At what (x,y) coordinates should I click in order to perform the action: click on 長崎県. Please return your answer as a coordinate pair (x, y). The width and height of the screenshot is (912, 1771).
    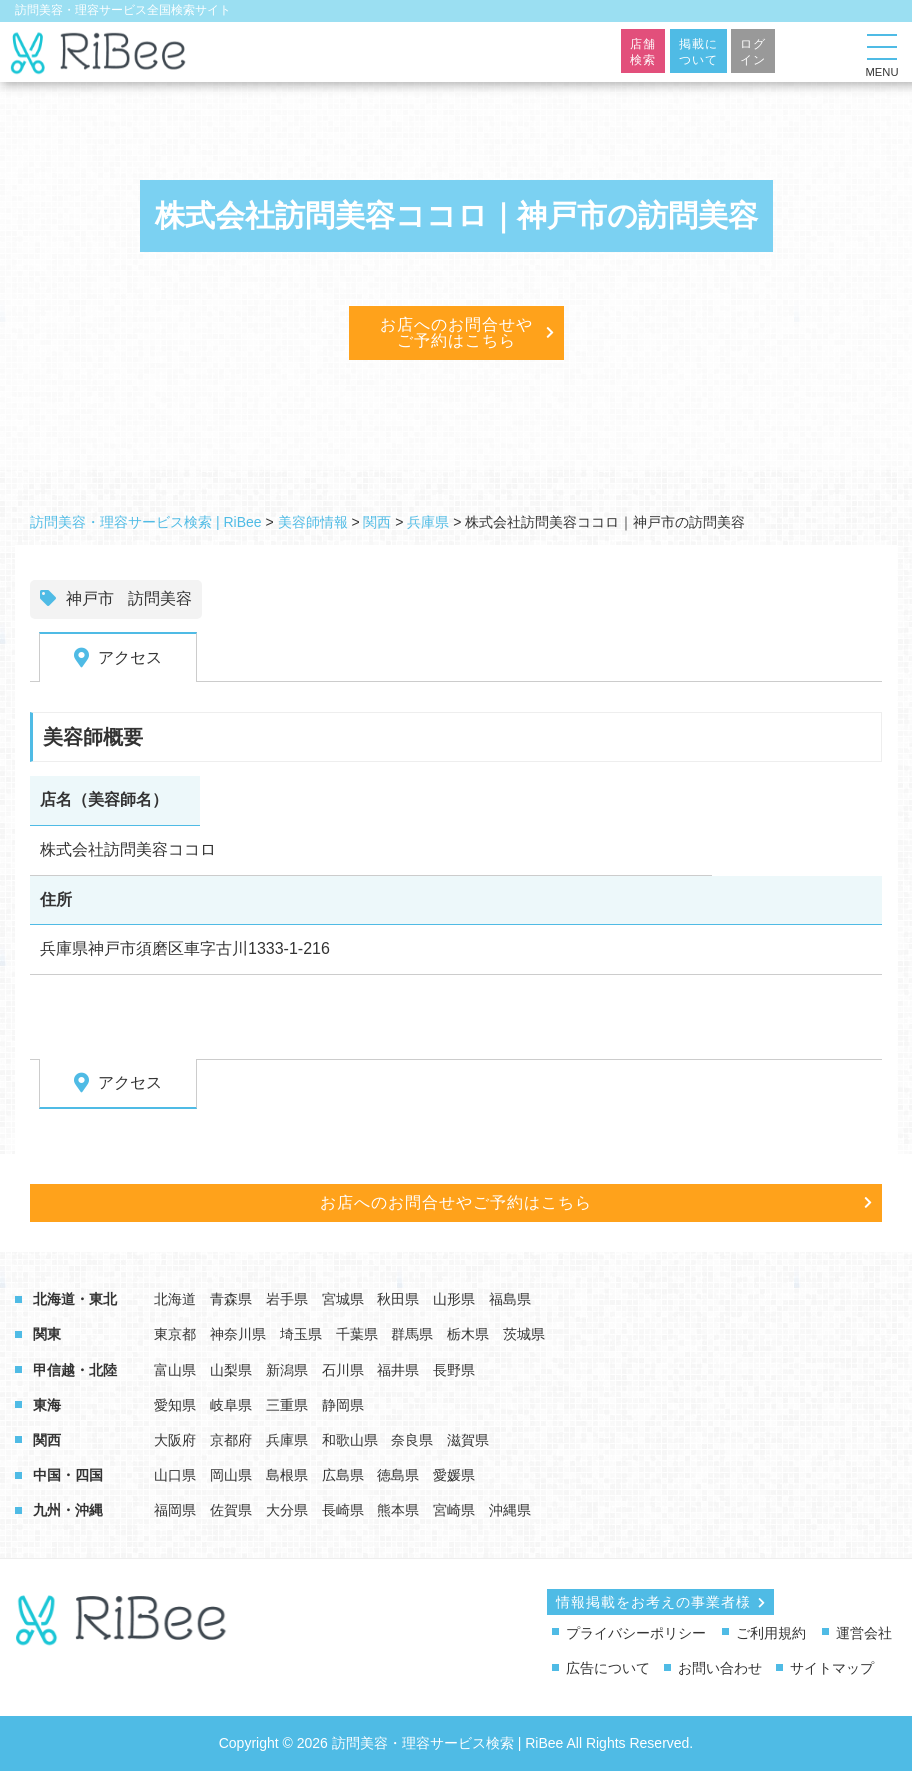
    Looking at the image, I should click on (343, 1510).